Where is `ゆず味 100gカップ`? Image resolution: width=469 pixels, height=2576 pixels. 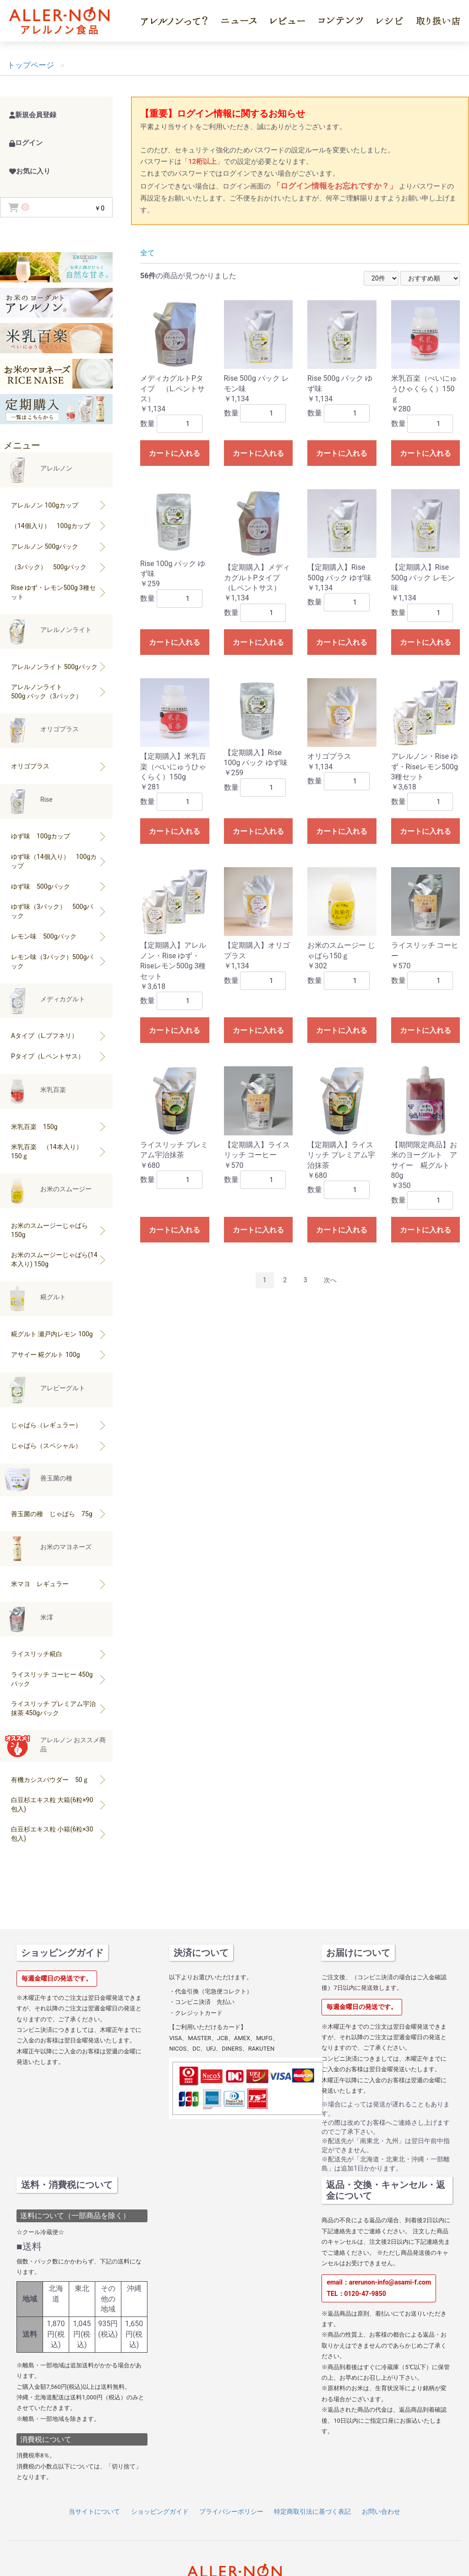
ゆず味 100gカップ is located at coordinates (59, 836).